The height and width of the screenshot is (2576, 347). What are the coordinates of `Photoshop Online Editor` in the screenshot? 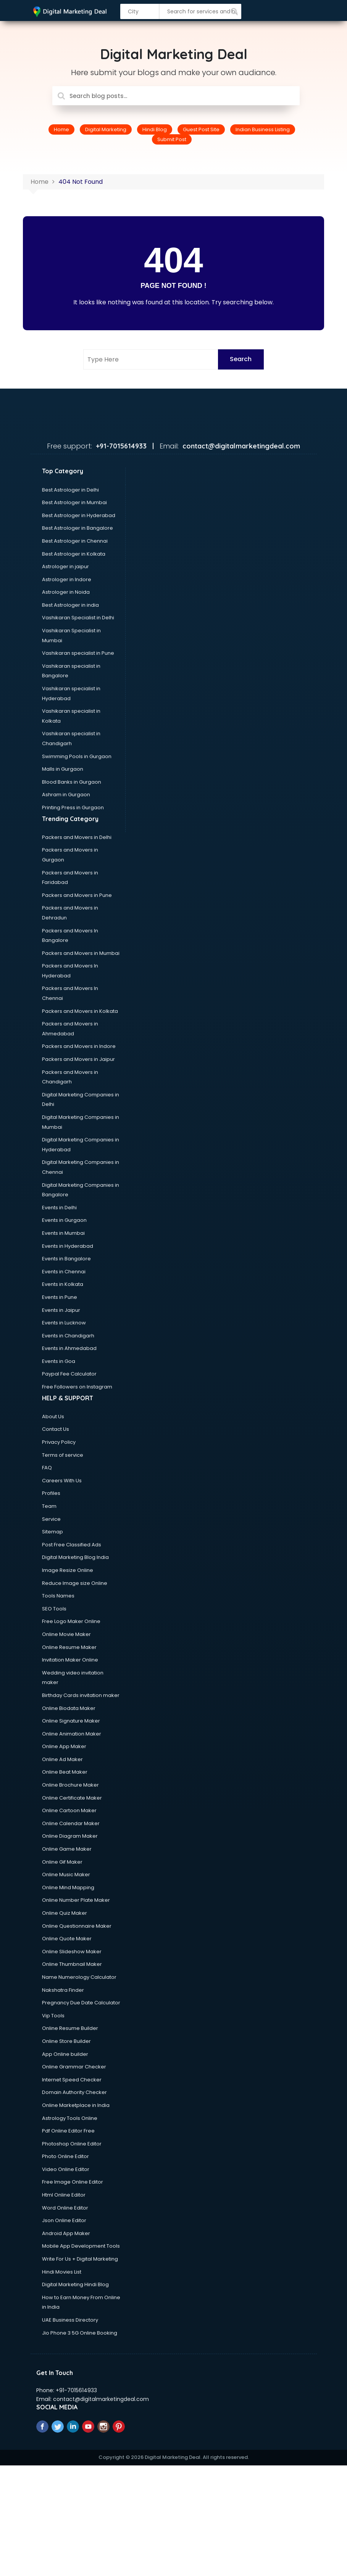 It's located at (72, 2143).